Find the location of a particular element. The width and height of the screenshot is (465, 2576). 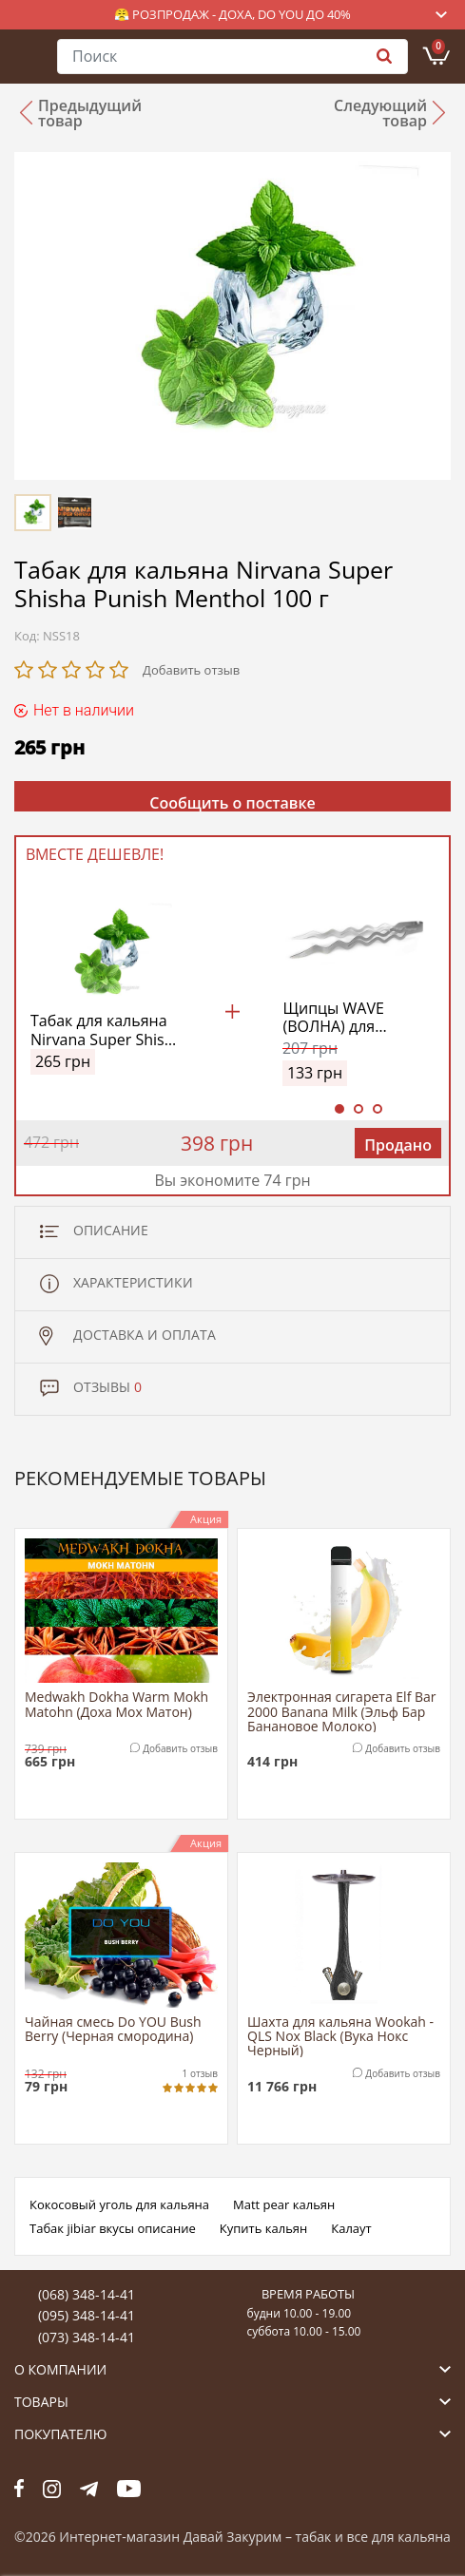

Калаут is located at coordinates (351, 2228).